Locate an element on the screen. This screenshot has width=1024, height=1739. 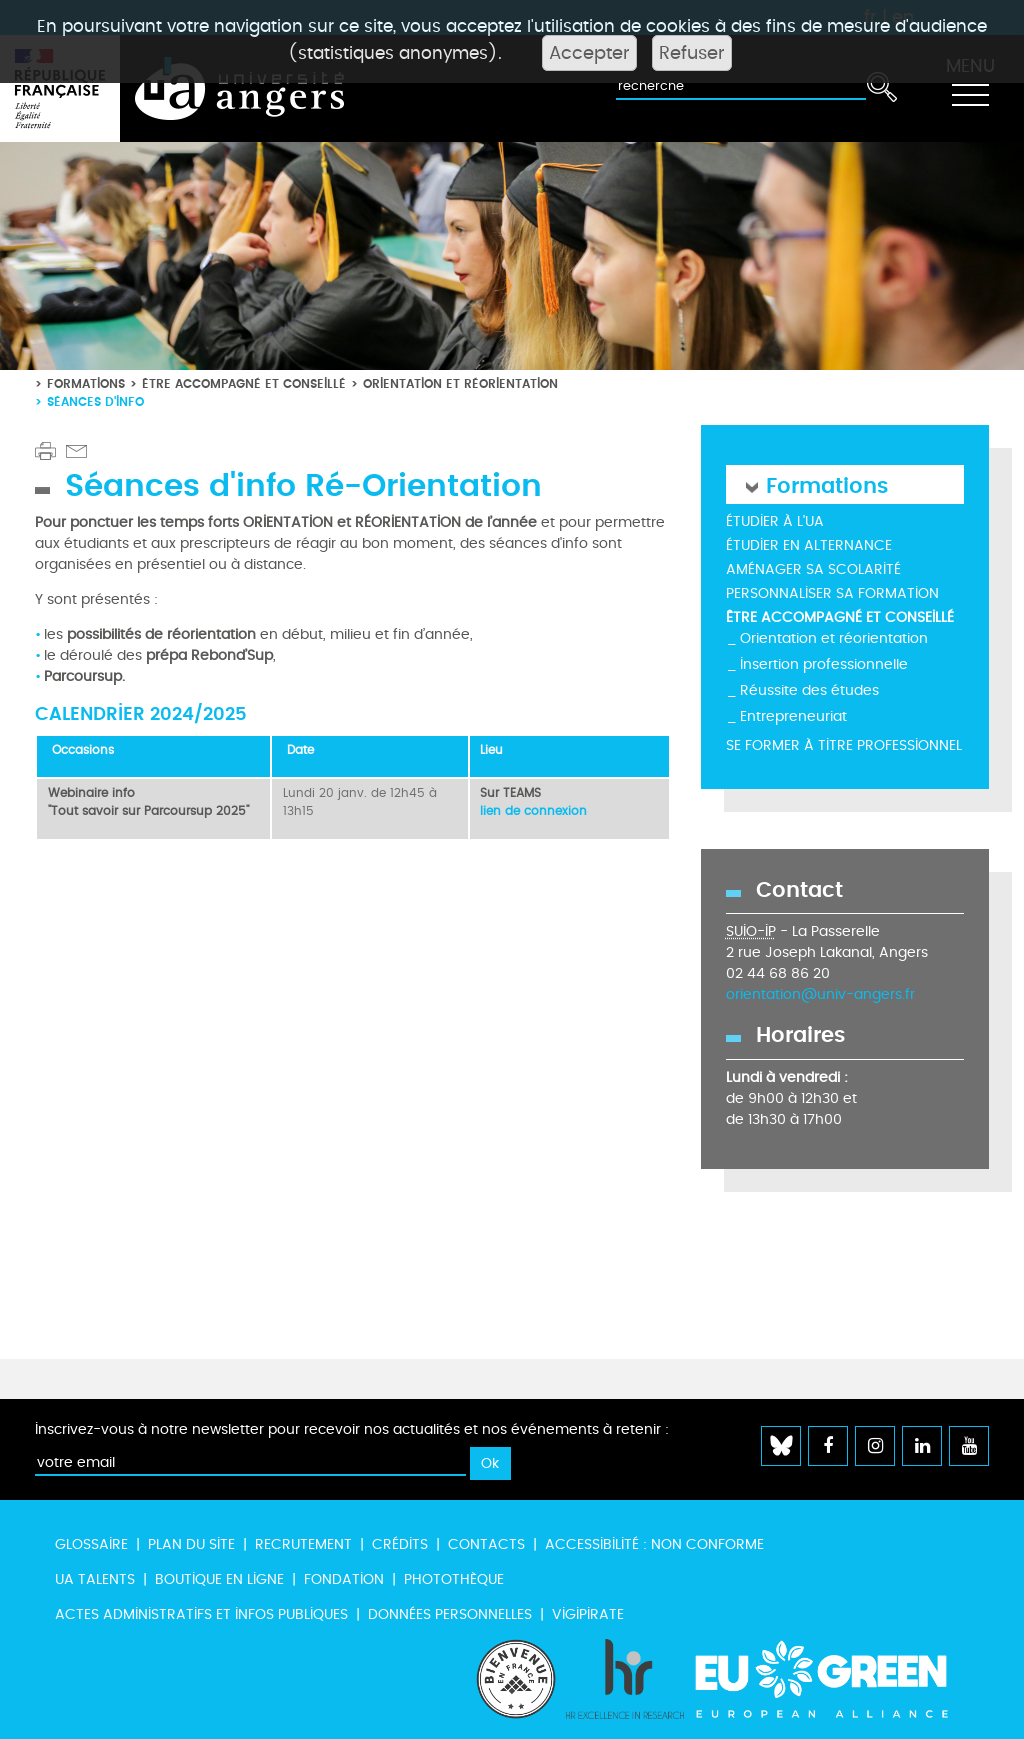
Formations is located at coordinates (86, 383).